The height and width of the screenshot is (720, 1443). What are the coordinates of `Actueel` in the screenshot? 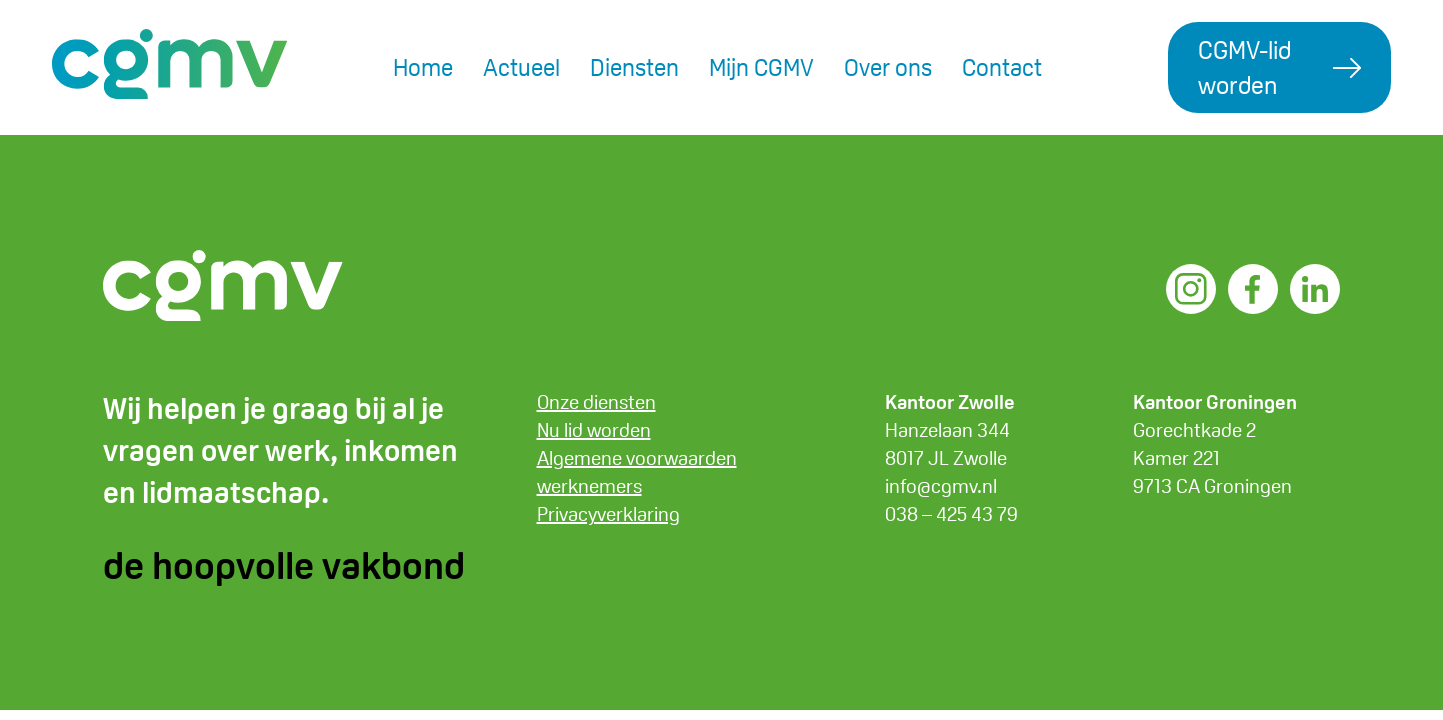 It's located at (521, 67).